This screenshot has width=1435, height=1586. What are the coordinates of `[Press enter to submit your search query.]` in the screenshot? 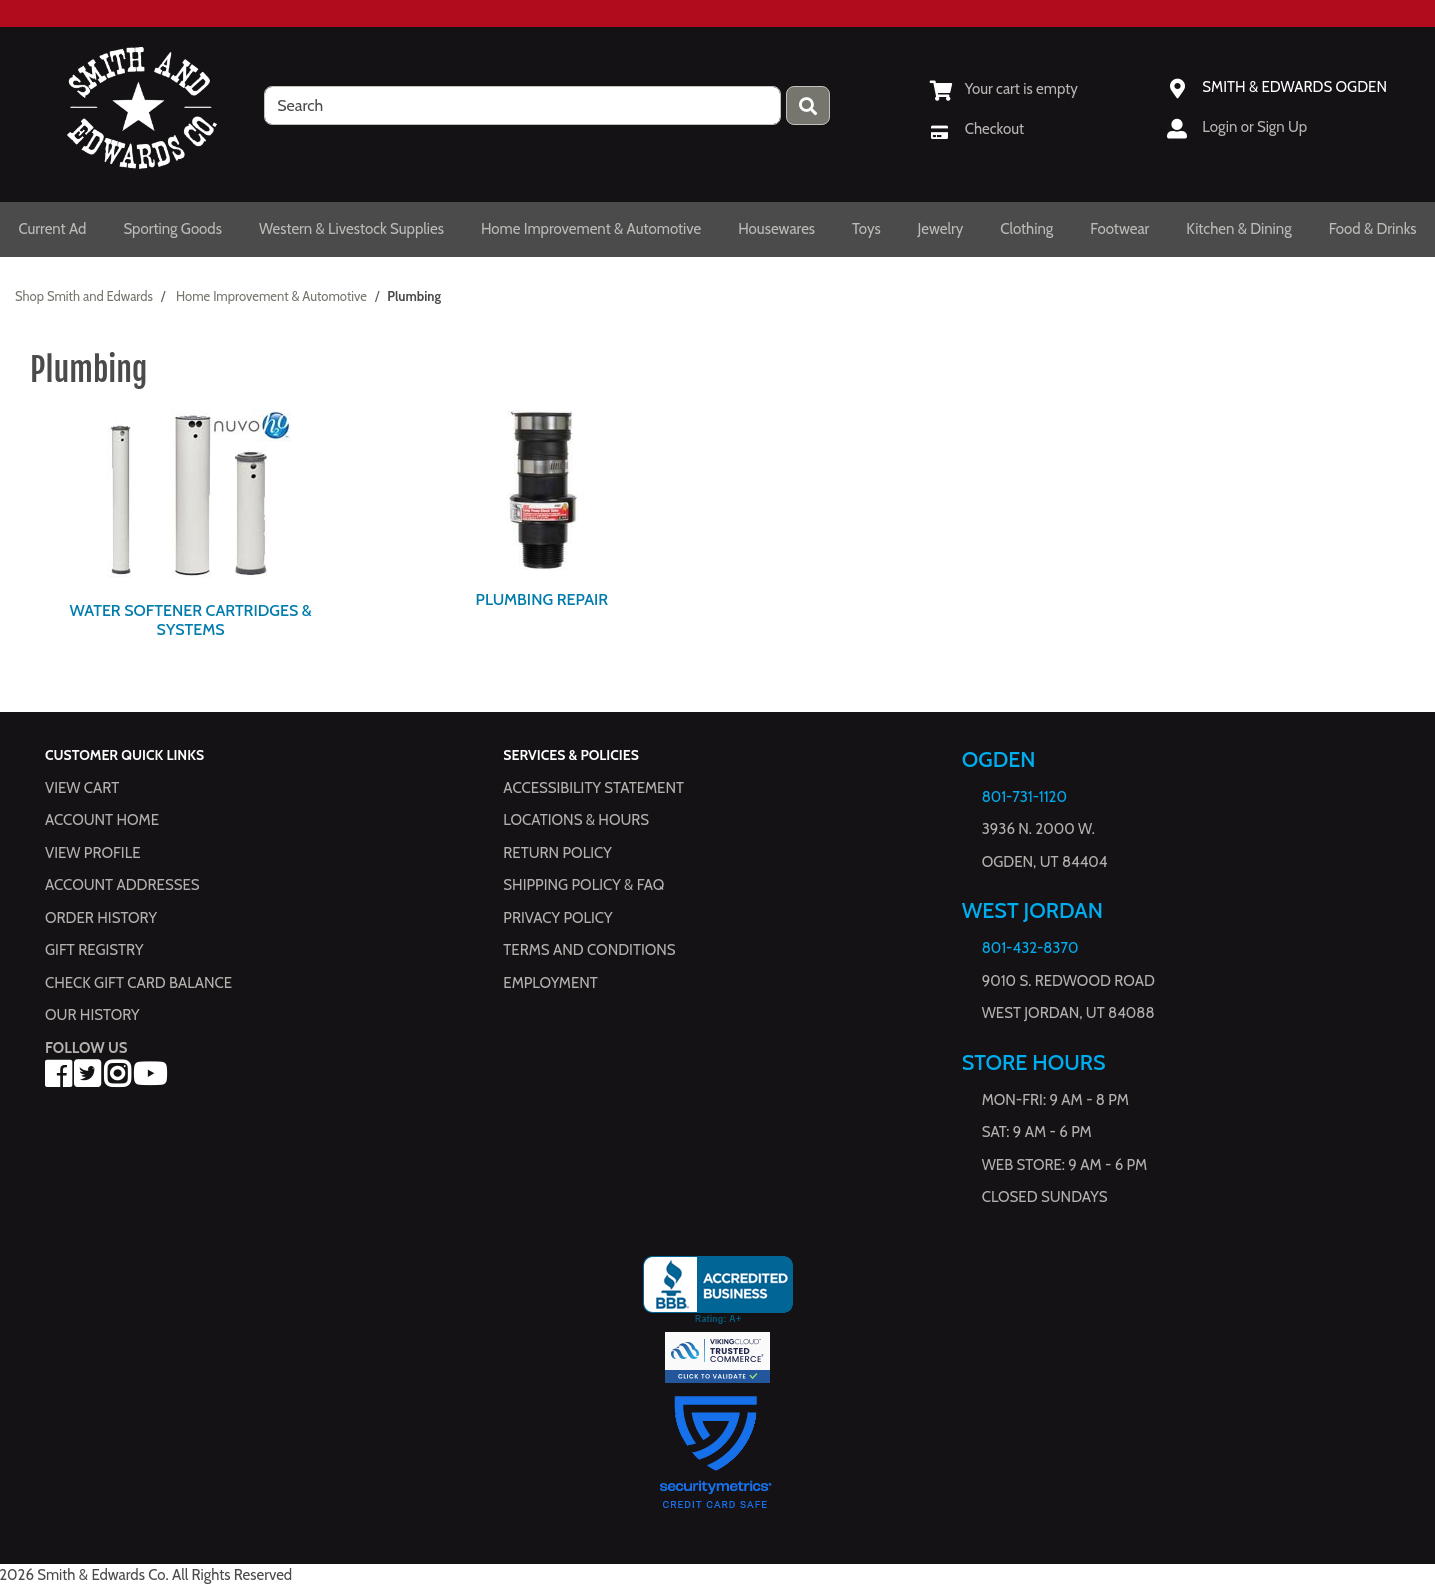 It's located at (808, 105).